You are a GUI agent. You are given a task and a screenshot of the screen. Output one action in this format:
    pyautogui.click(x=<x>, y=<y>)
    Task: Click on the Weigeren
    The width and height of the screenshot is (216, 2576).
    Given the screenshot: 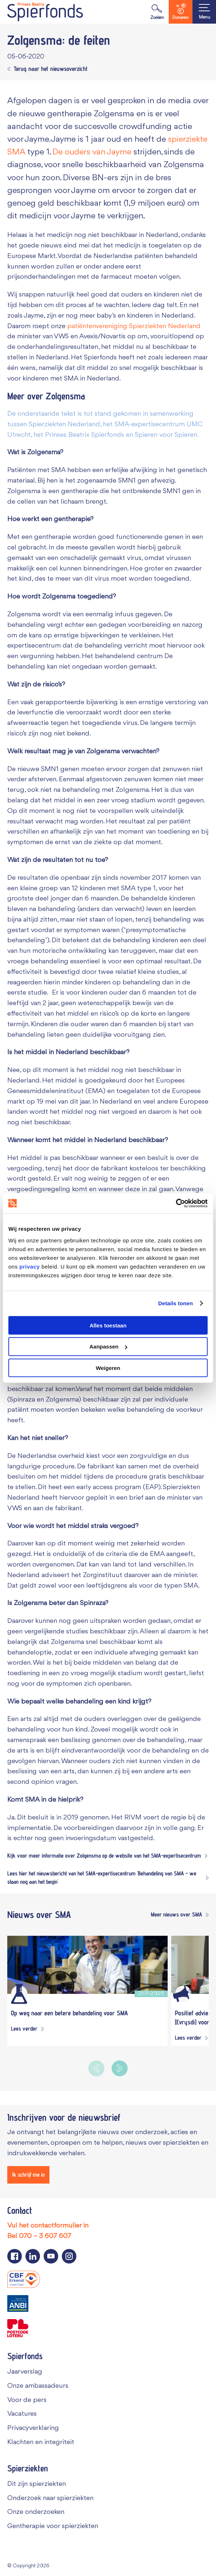 What is the action you would take?
    pyautogui.click(x=108, y=1368)
    